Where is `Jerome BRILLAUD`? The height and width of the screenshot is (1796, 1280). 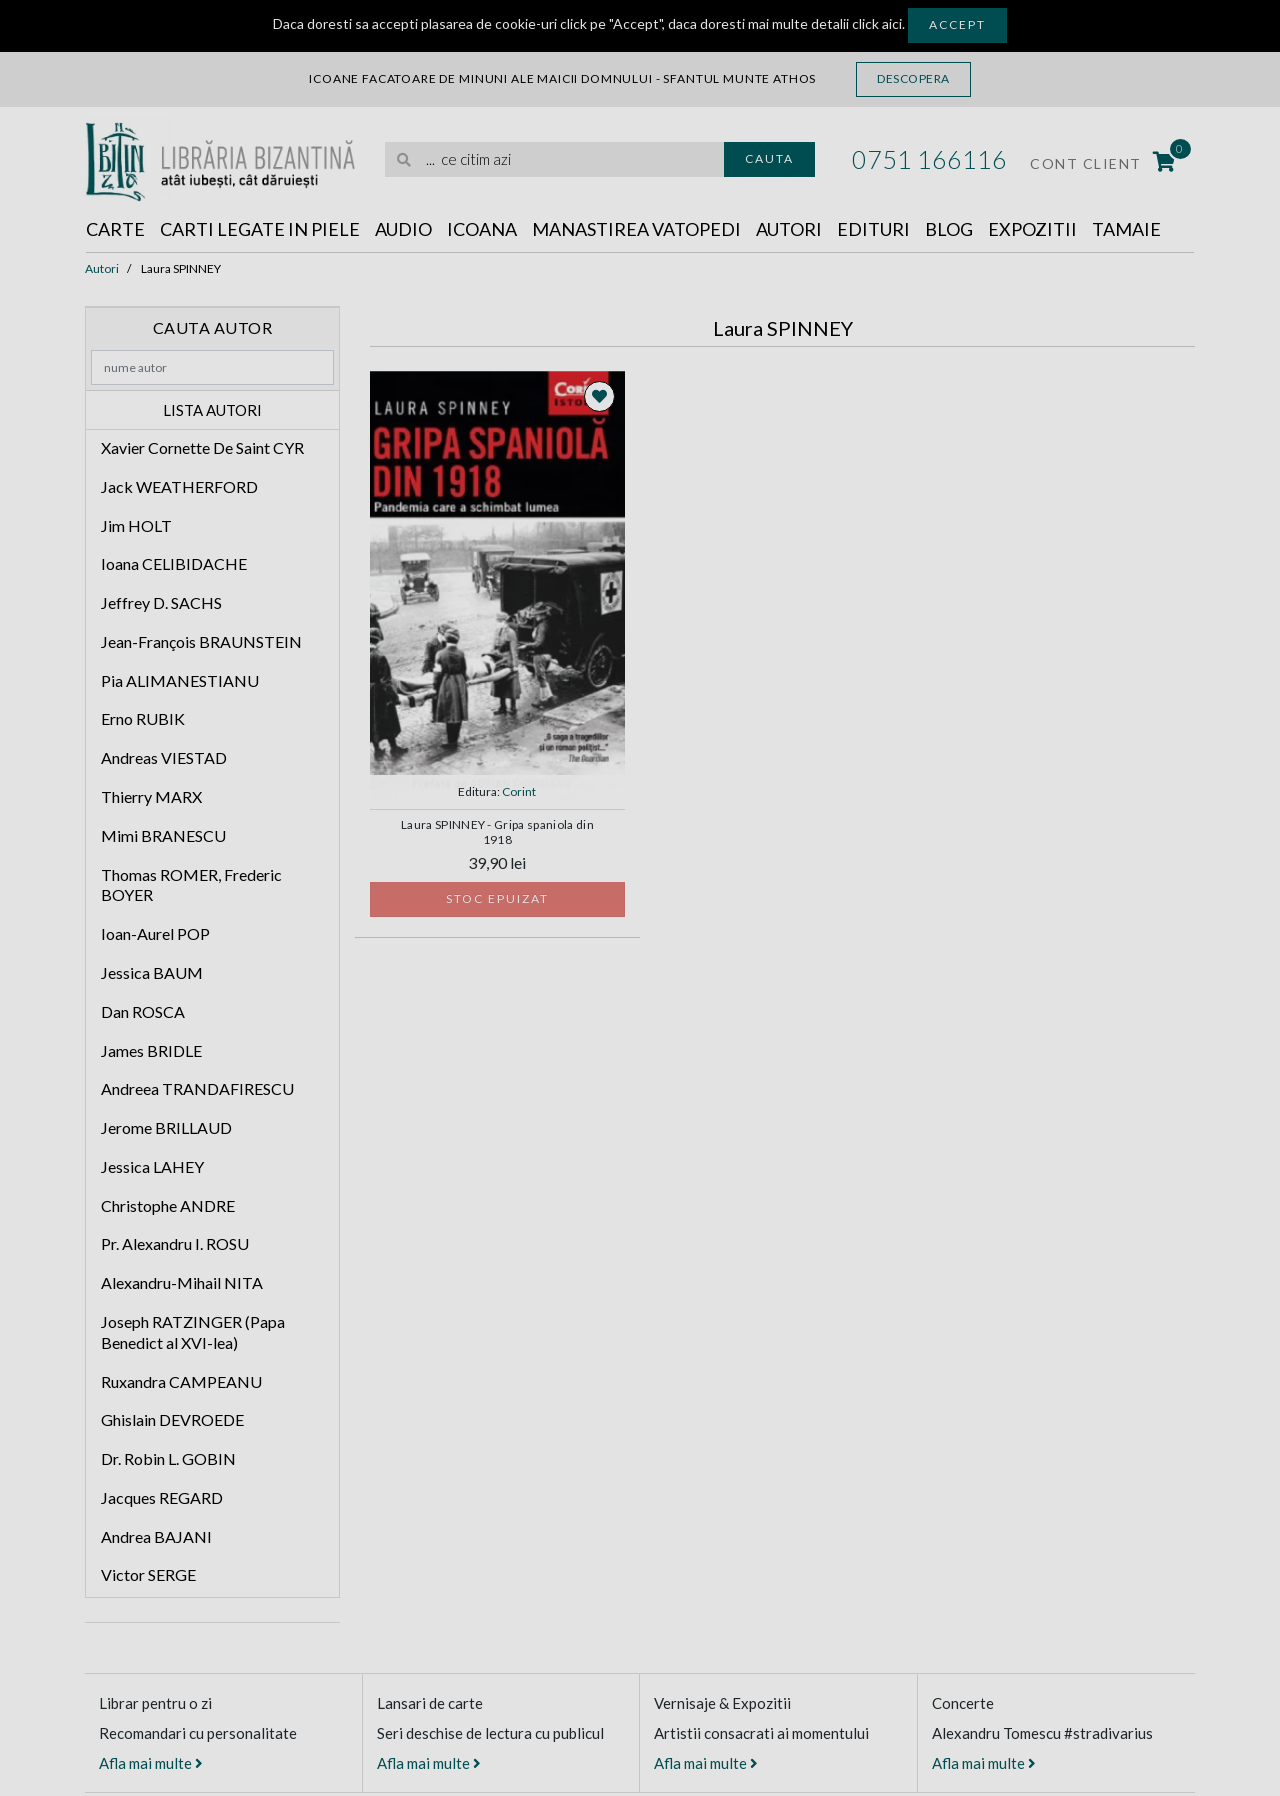 Jerome BRILLAUD is located at coordinates (166, 1127).